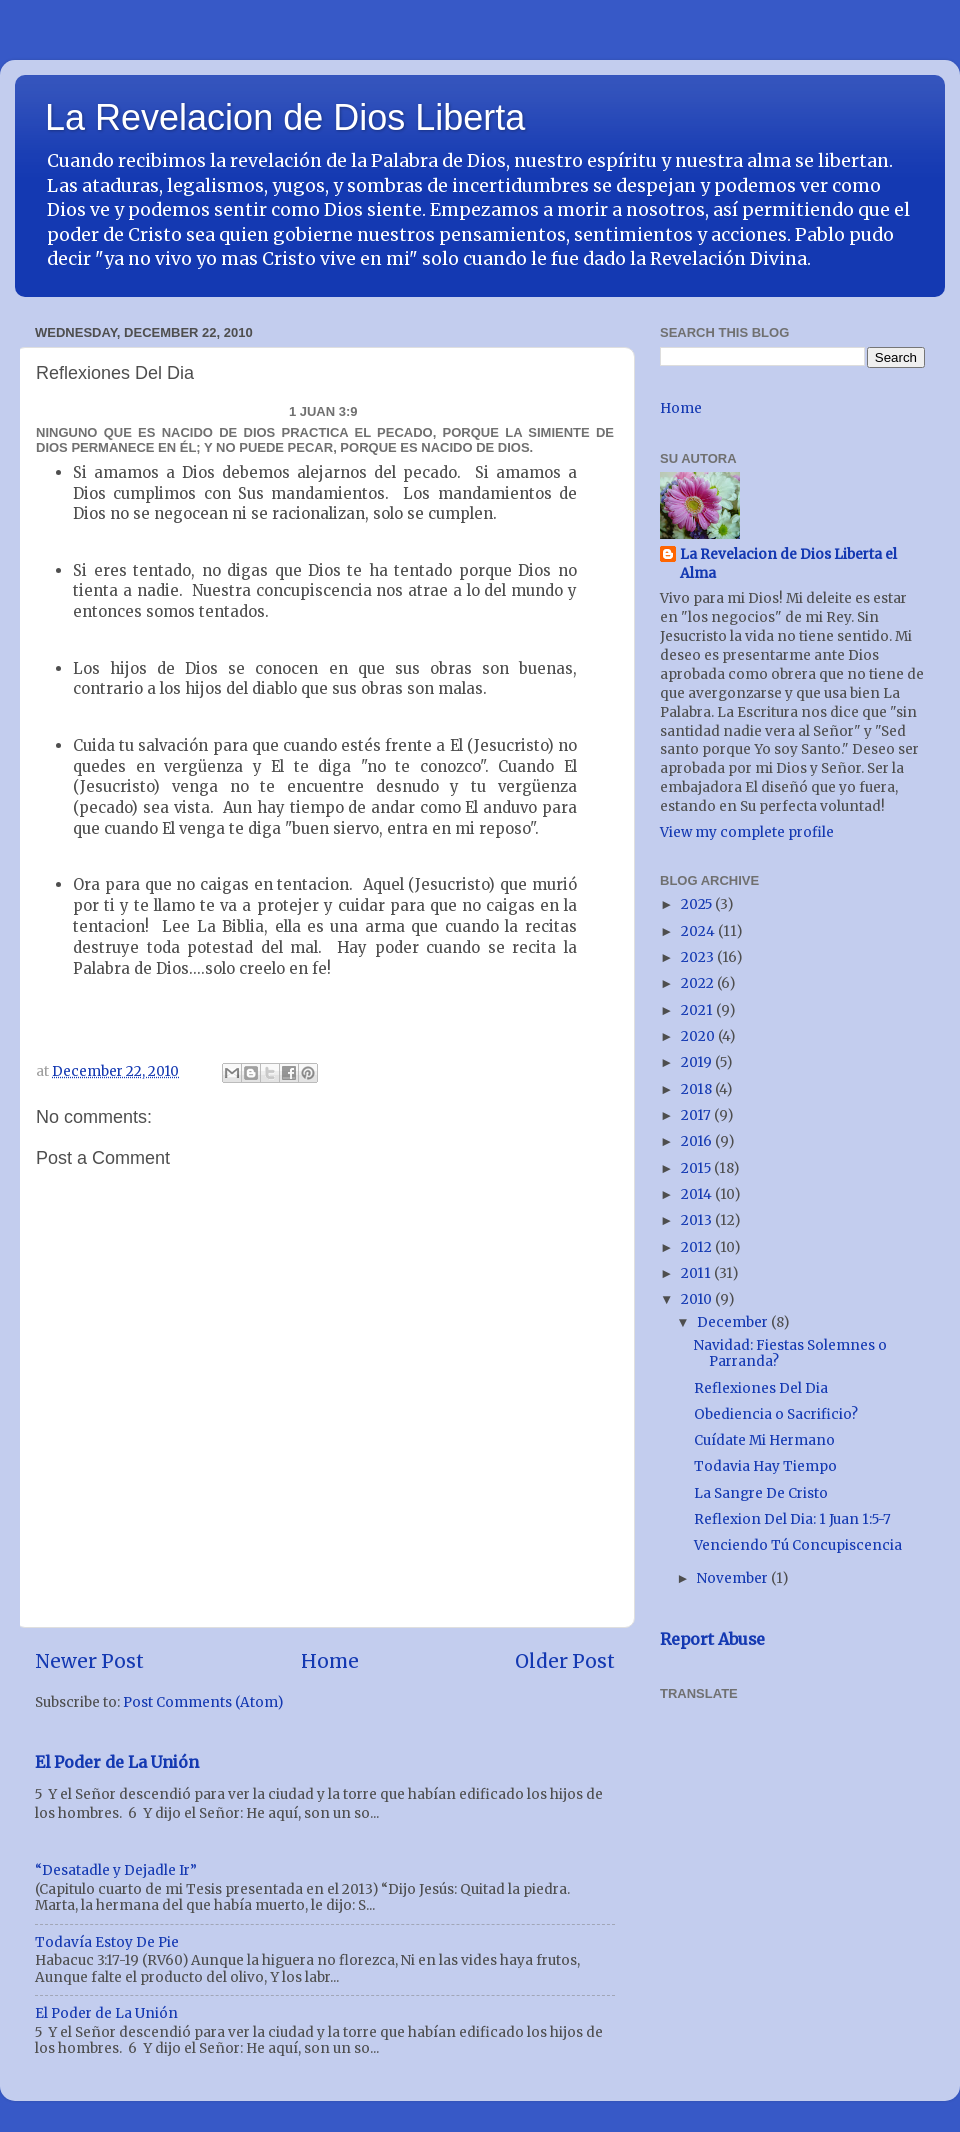 This screenshot has height=2132, width=960. I want to click on Home, so click(330, 1661).